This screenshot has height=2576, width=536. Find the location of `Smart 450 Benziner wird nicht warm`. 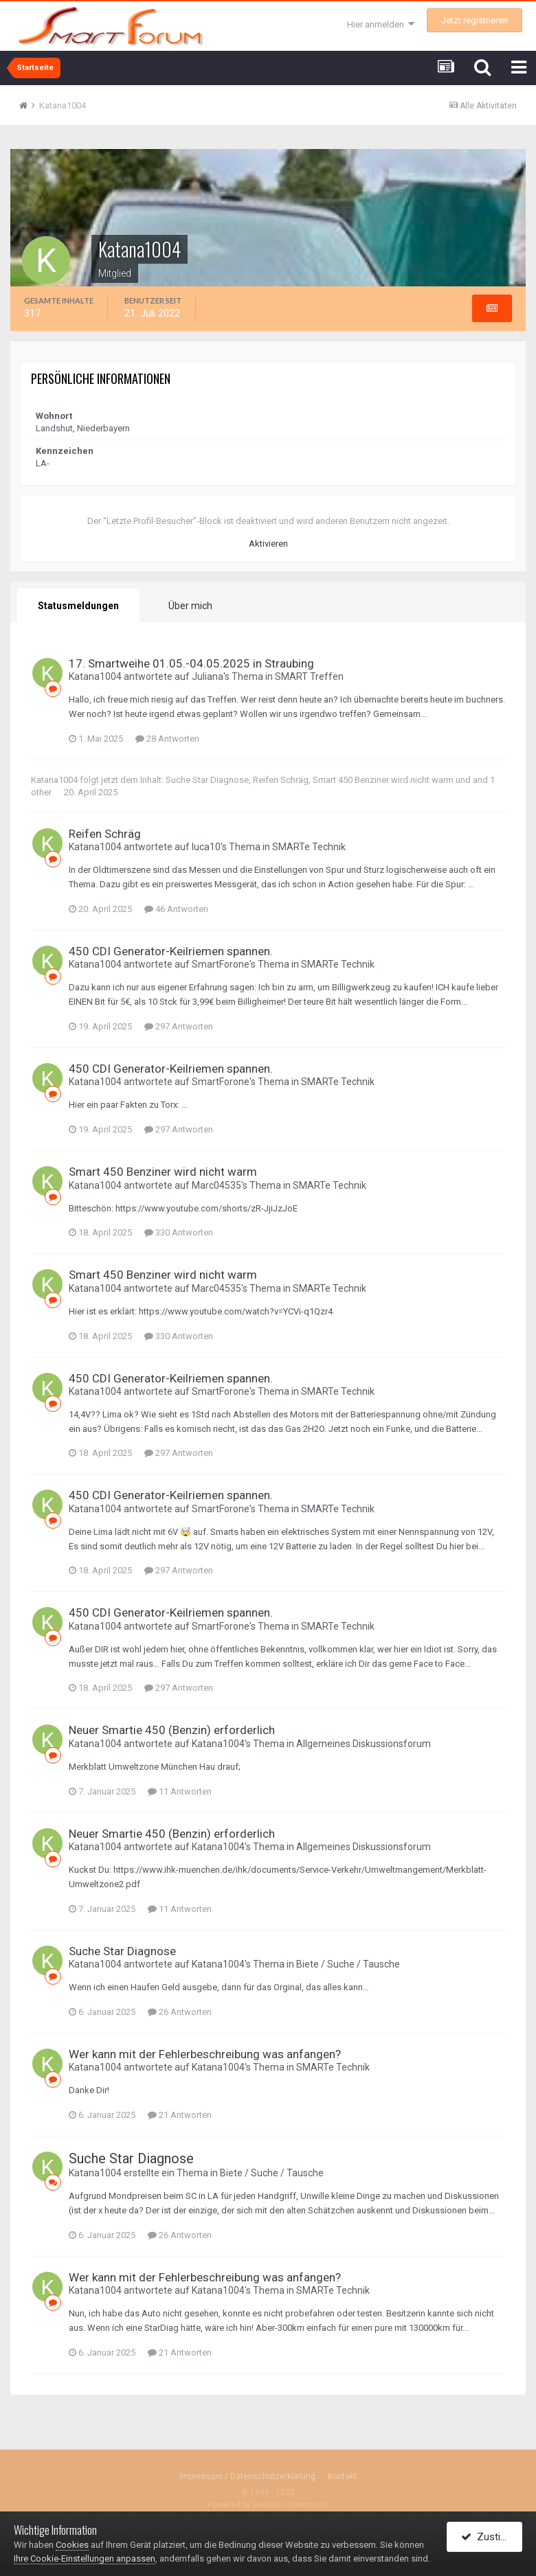

Smart 450 Benziner wird nicht warm is located at coordinates (383, 780).